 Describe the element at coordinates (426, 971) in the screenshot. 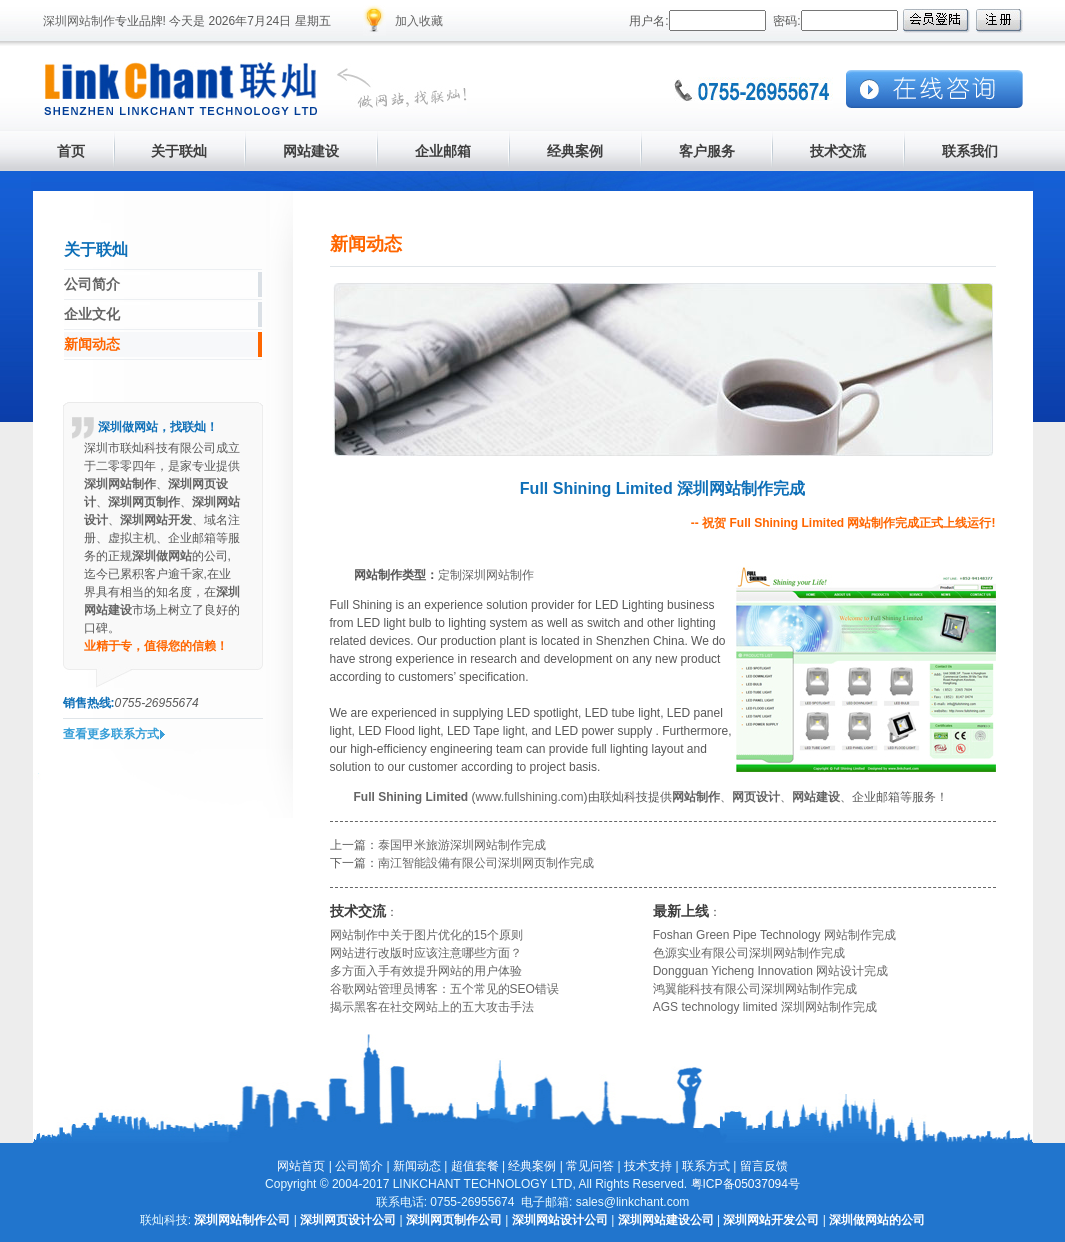

I see `多方面入手有效提升网站的用户体验` at that location.